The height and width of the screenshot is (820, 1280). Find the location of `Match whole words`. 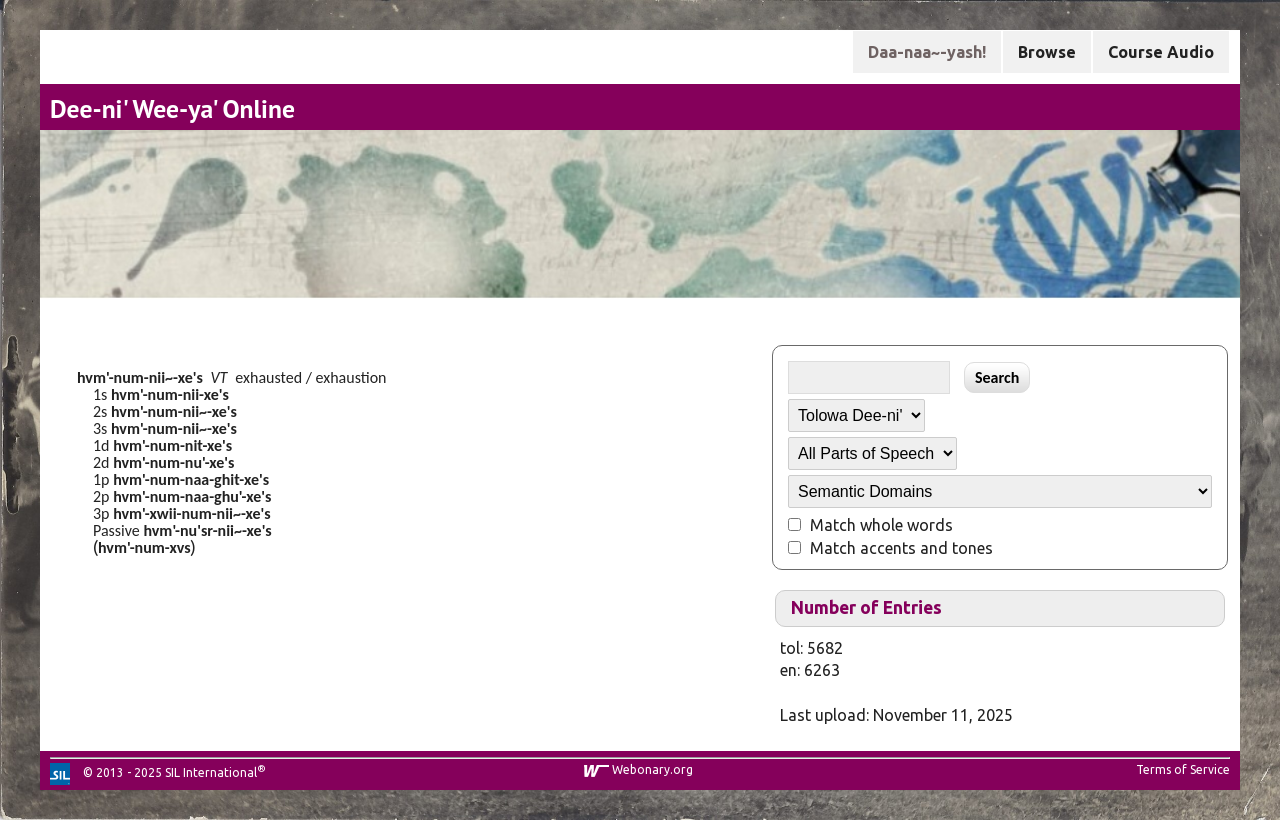

Match whole words is located at coordinates (881, 525).